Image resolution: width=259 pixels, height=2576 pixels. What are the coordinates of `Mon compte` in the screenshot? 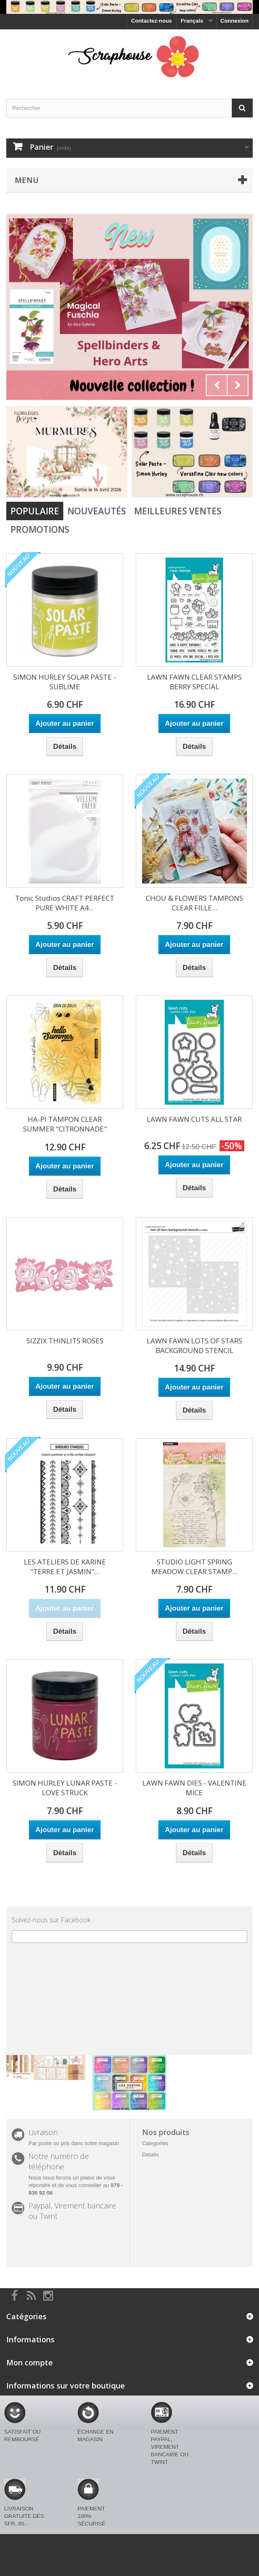 It's located at (29, 2362).